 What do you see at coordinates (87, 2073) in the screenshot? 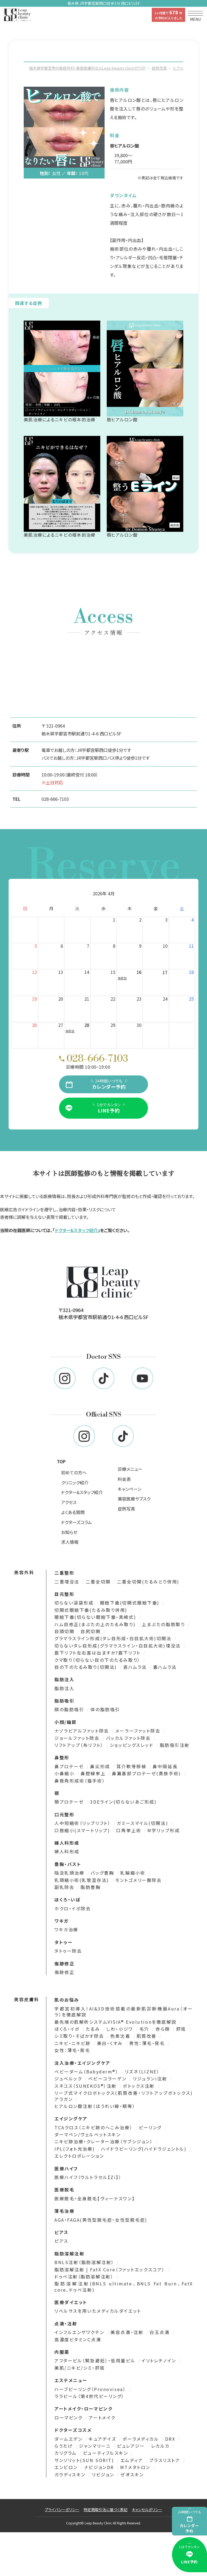
I see `ベビーダーム（Babyderm®）` at bounding box center [87, 2073].